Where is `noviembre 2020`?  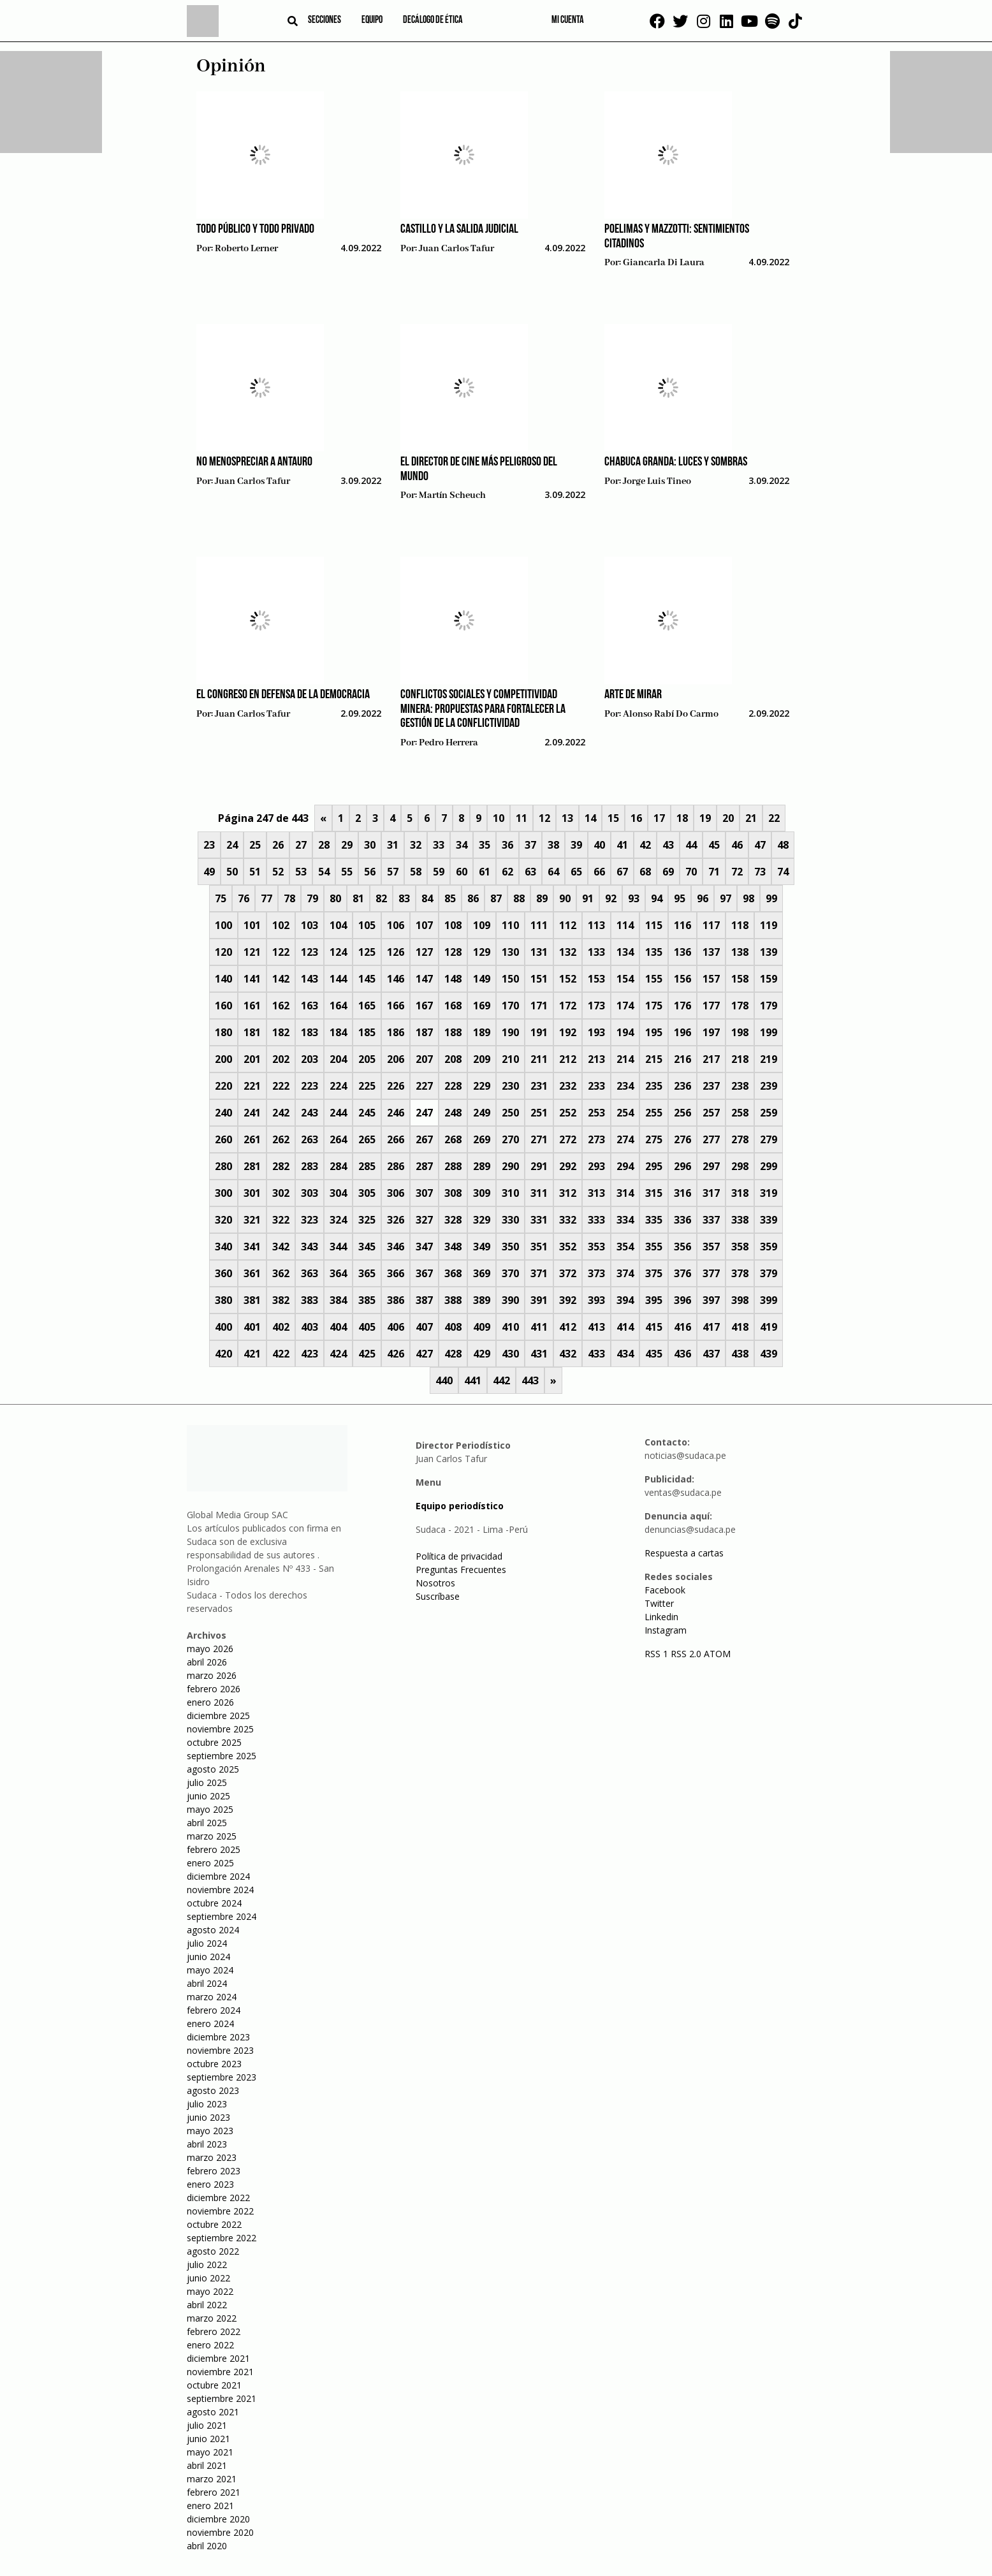
noviembre 2020 is located at coordinates (220, 2532).